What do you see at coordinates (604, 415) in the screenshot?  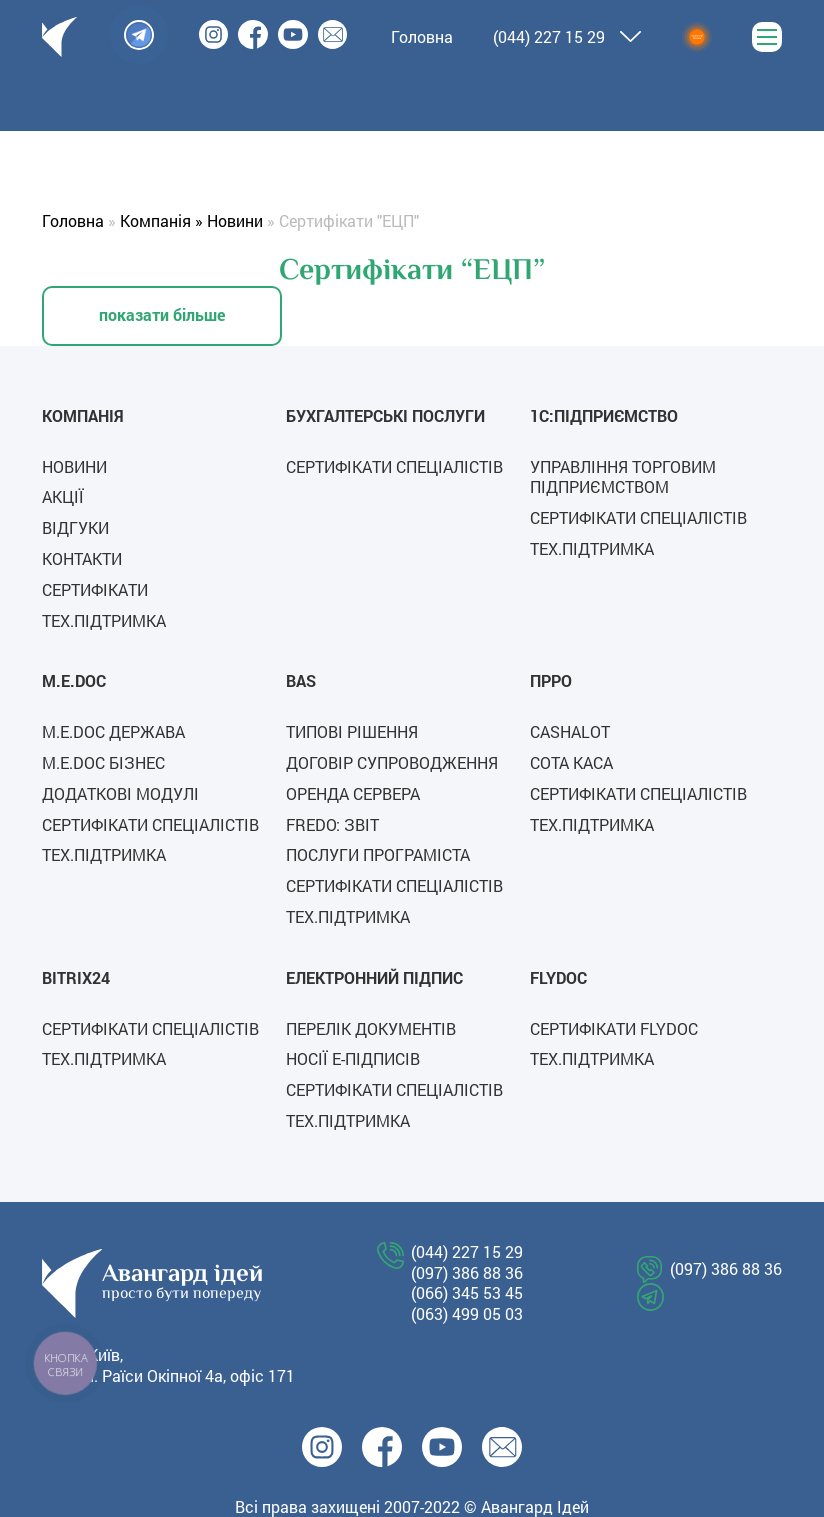 I see `1C:Підприємство` at bounding box center [604, 415].